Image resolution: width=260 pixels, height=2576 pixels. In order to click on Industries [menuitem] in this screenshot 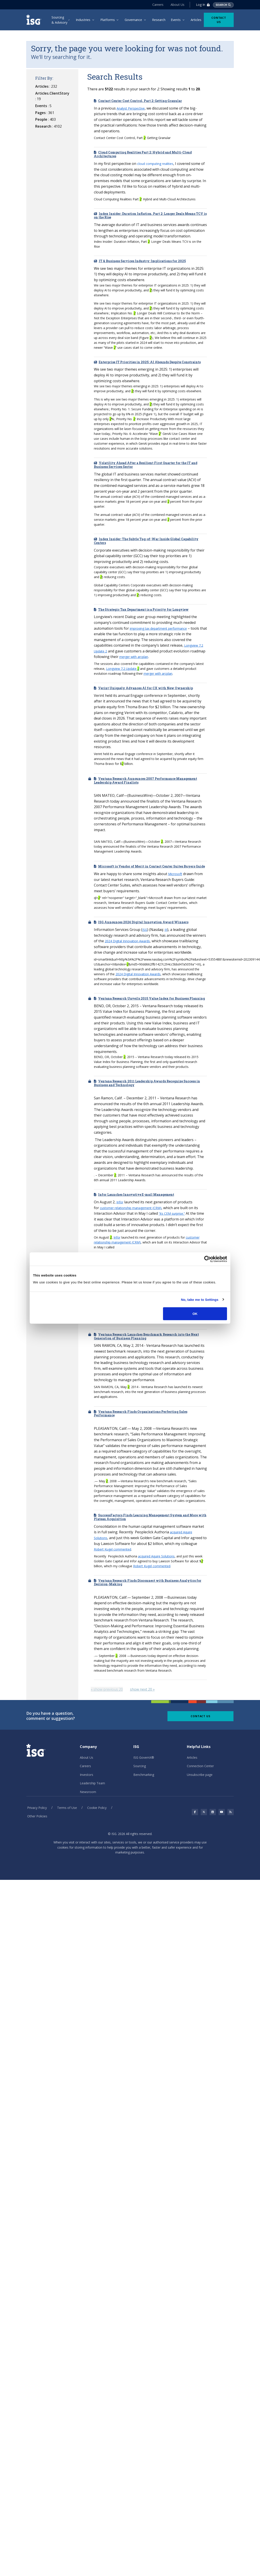, I will do `click(83, 20)`.